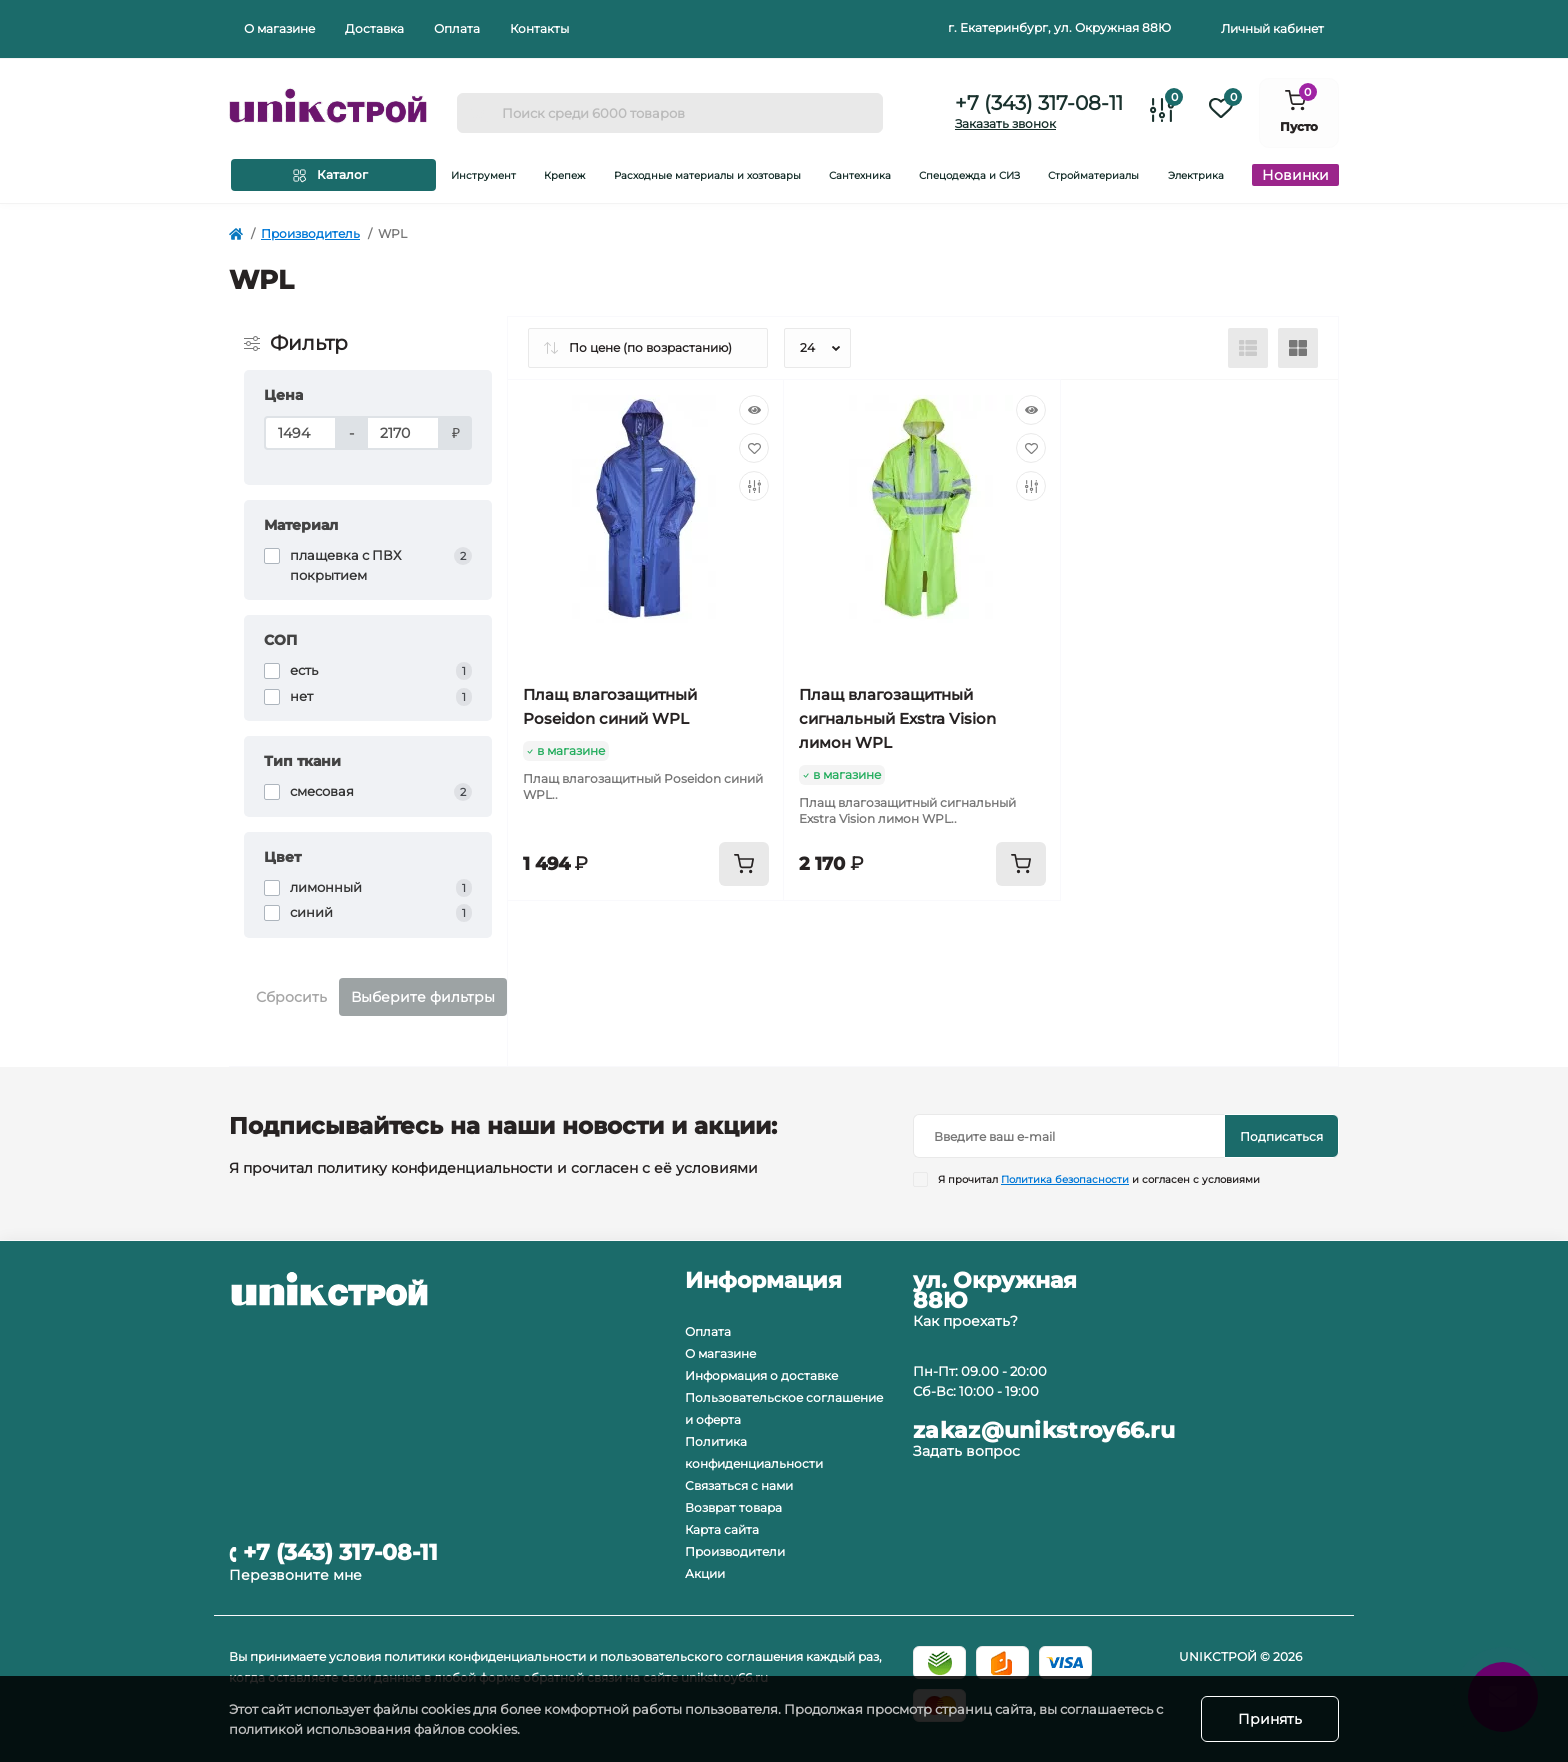 The height and width of the screenshot is (1762, 1568). What do you see at coordinates (722, 1529) in the screenshot?
I see `Карта сайта` at bounding box center [722, 1529].